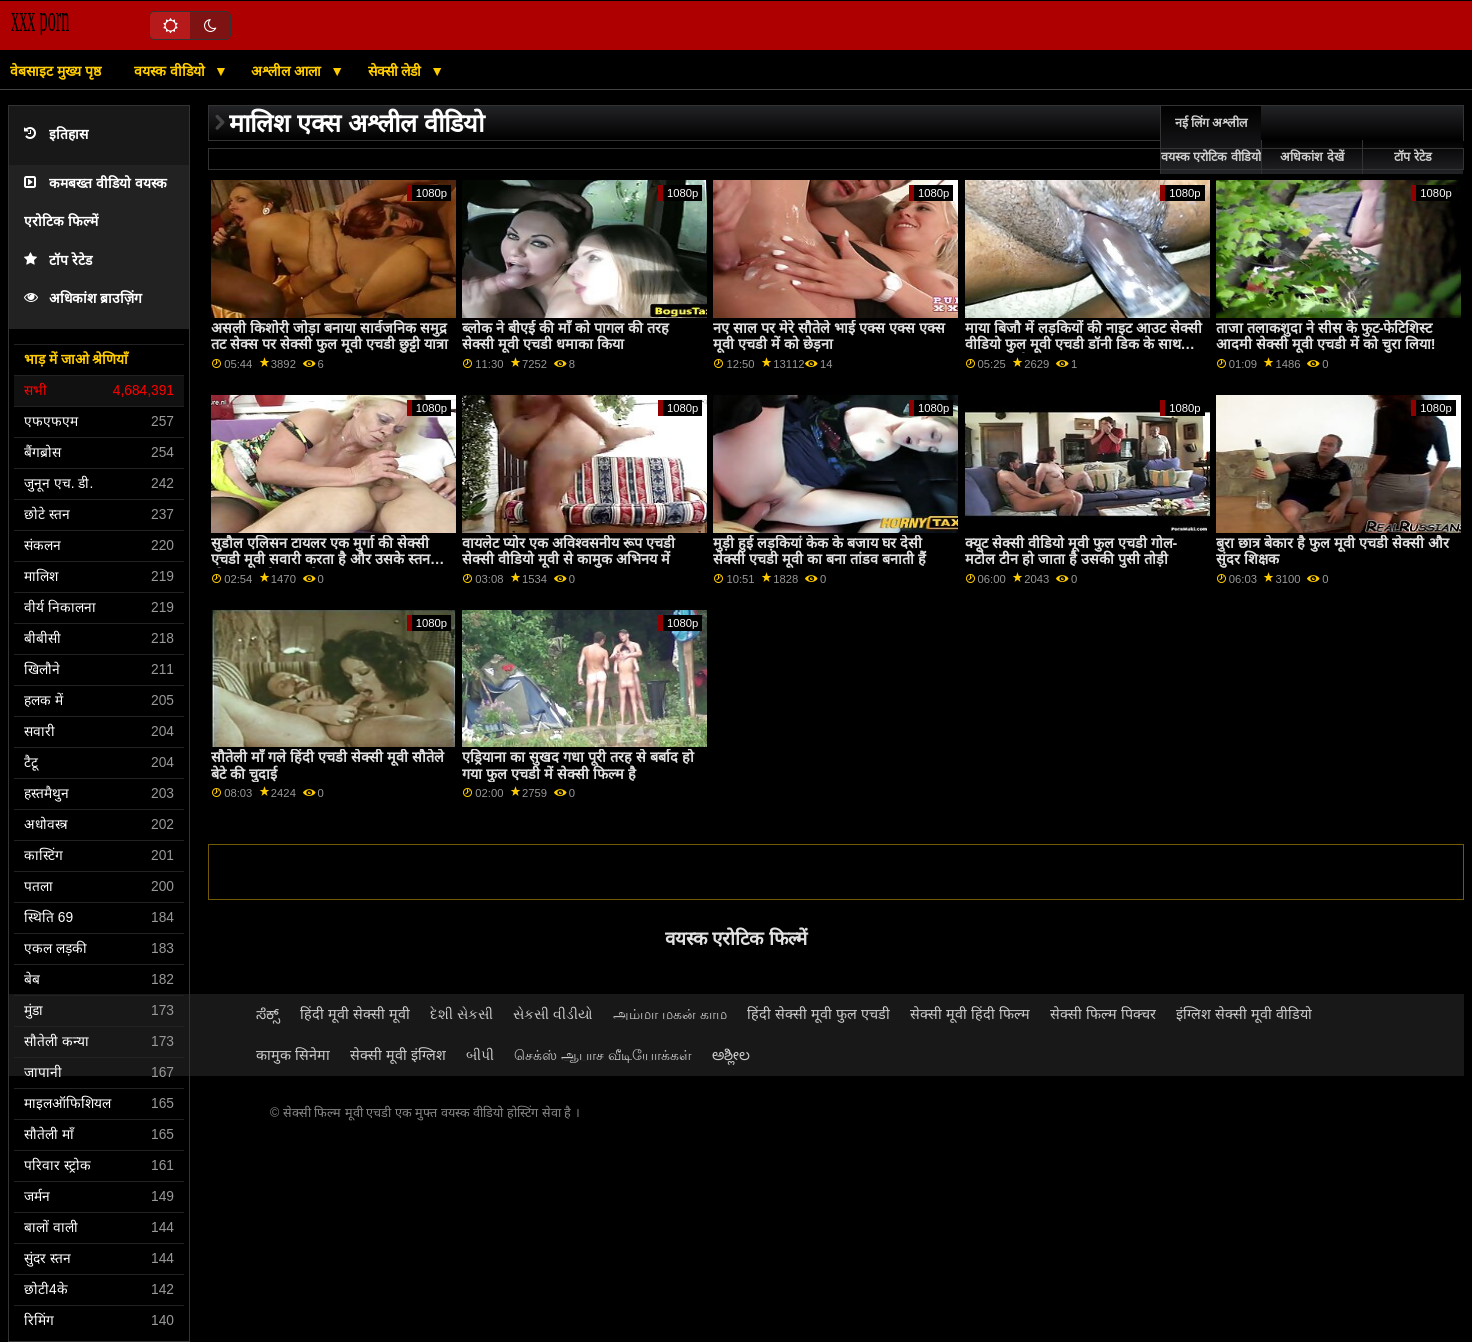  Describe the element at coordinates (1103, 1014) in the screenshot. I see `सेक्सी फिल्म पिक्चर` at that location.